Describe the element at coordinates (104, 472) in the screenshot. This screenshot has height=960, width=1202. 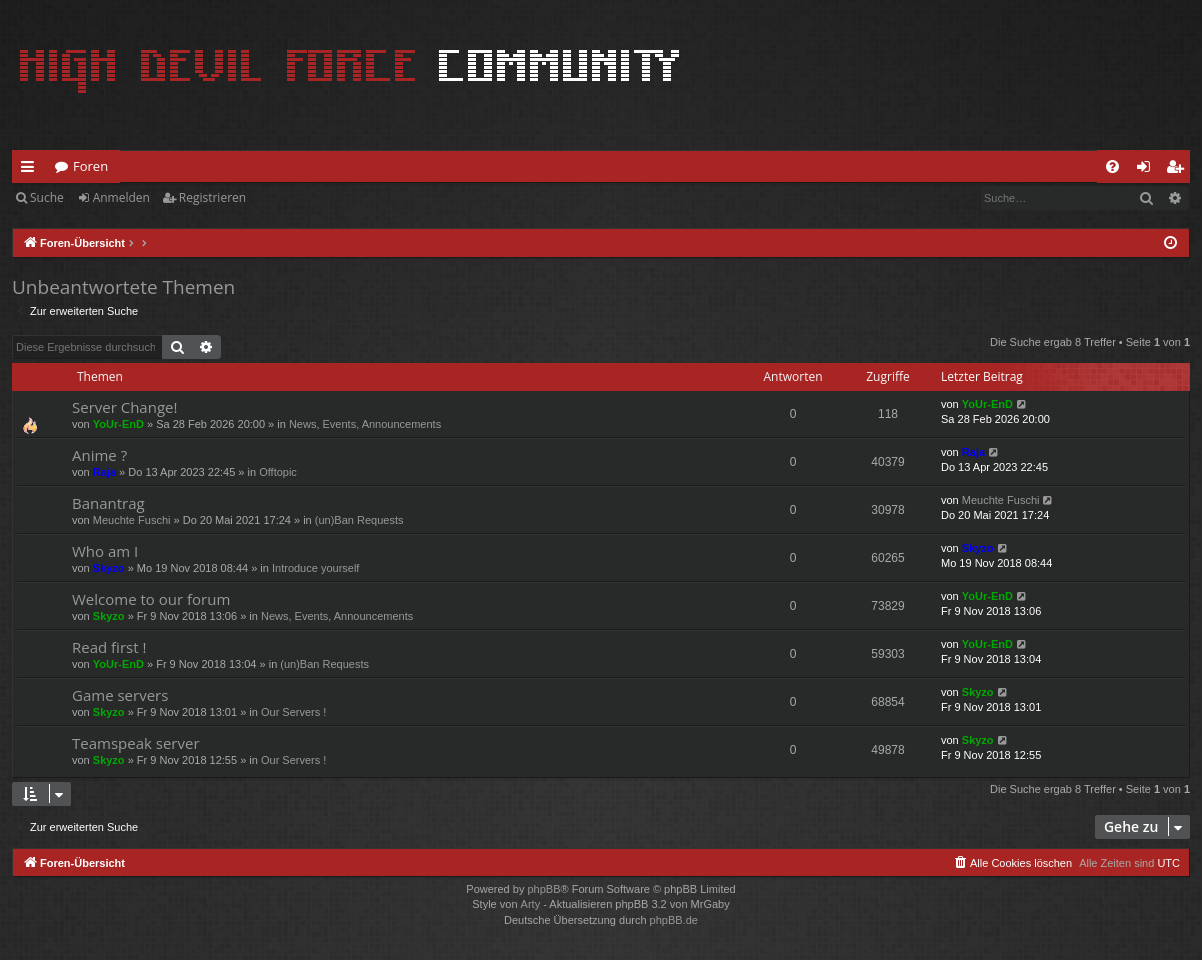
I see `Raja` at that location.